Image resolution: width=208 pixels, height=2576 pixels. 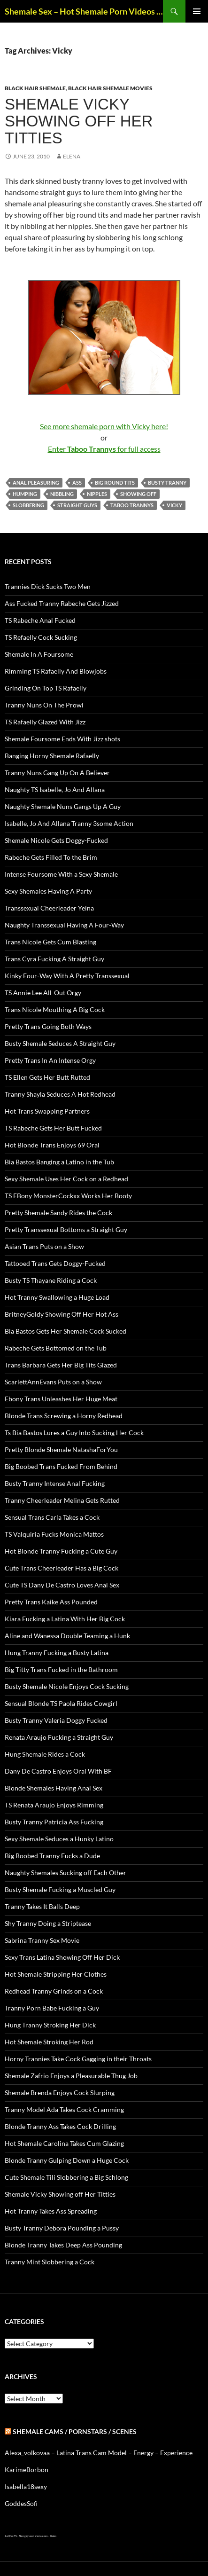 I want to click on Hung Tranny Fucking a Busty Latina, so click(x=56, y=1653).